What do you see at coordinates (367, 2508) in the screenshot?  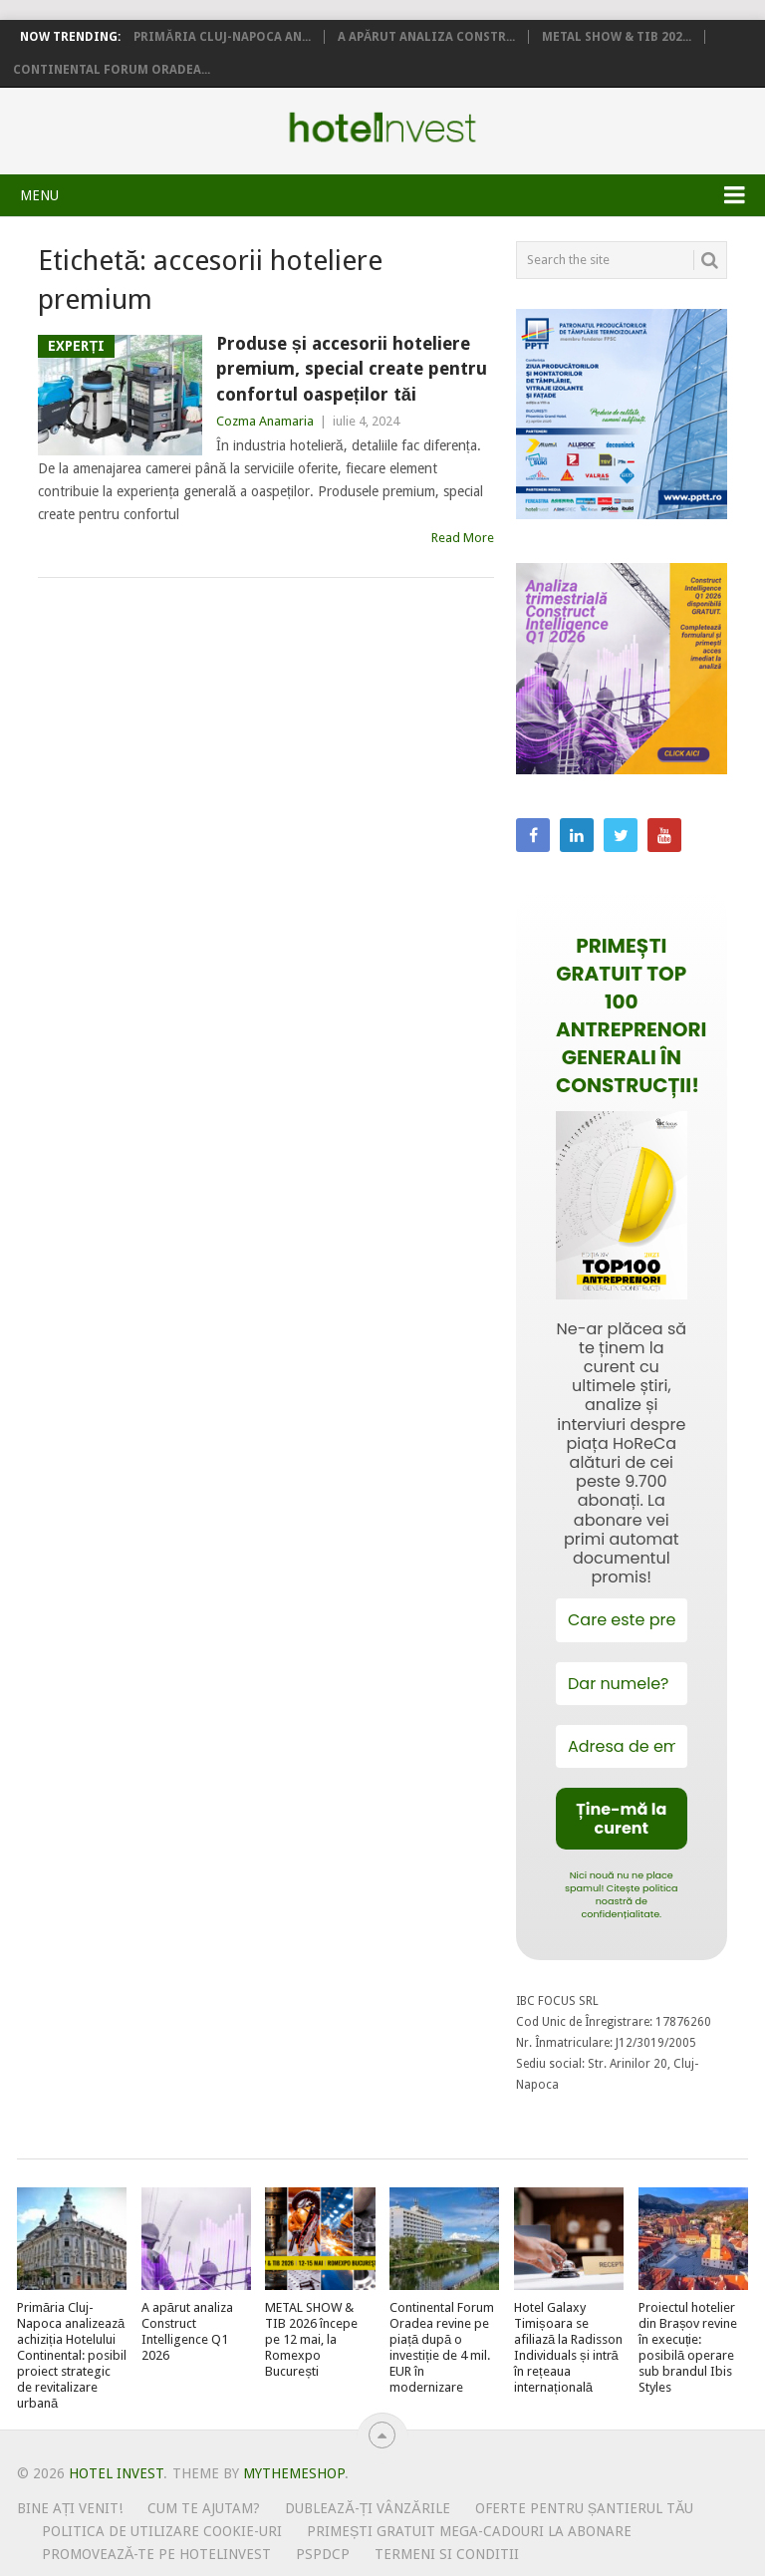 I see `Dublează-ți vânzările` at bounding box center [367, 2508].